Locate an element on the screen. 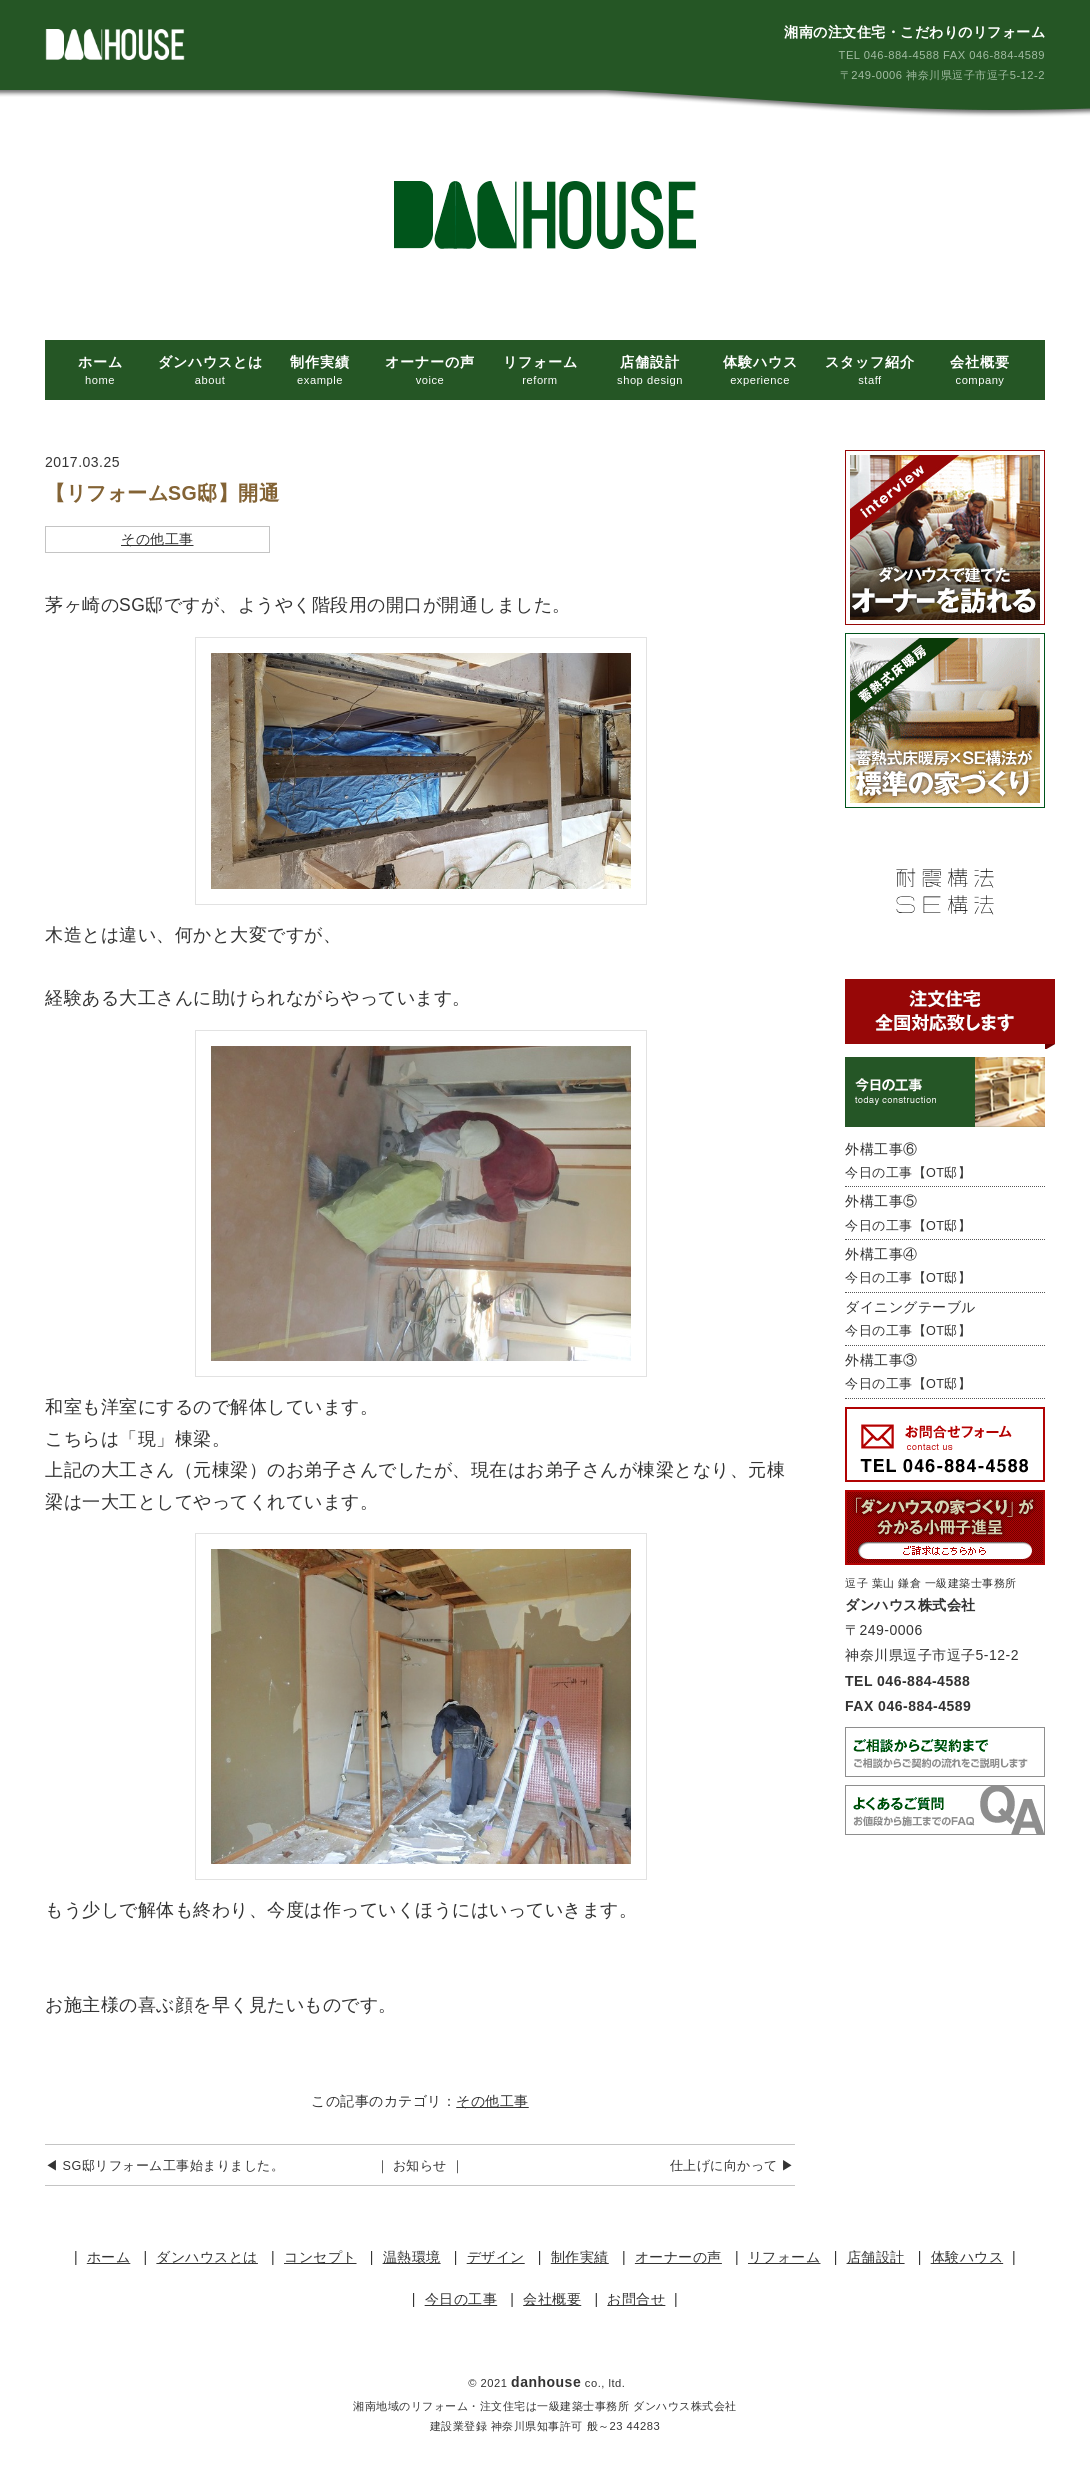 The width and height of the screenshot is (1090, 2470). ◀︎ SG邸リフォーム工事始まりました。 is located at coordinates (164, 2166).